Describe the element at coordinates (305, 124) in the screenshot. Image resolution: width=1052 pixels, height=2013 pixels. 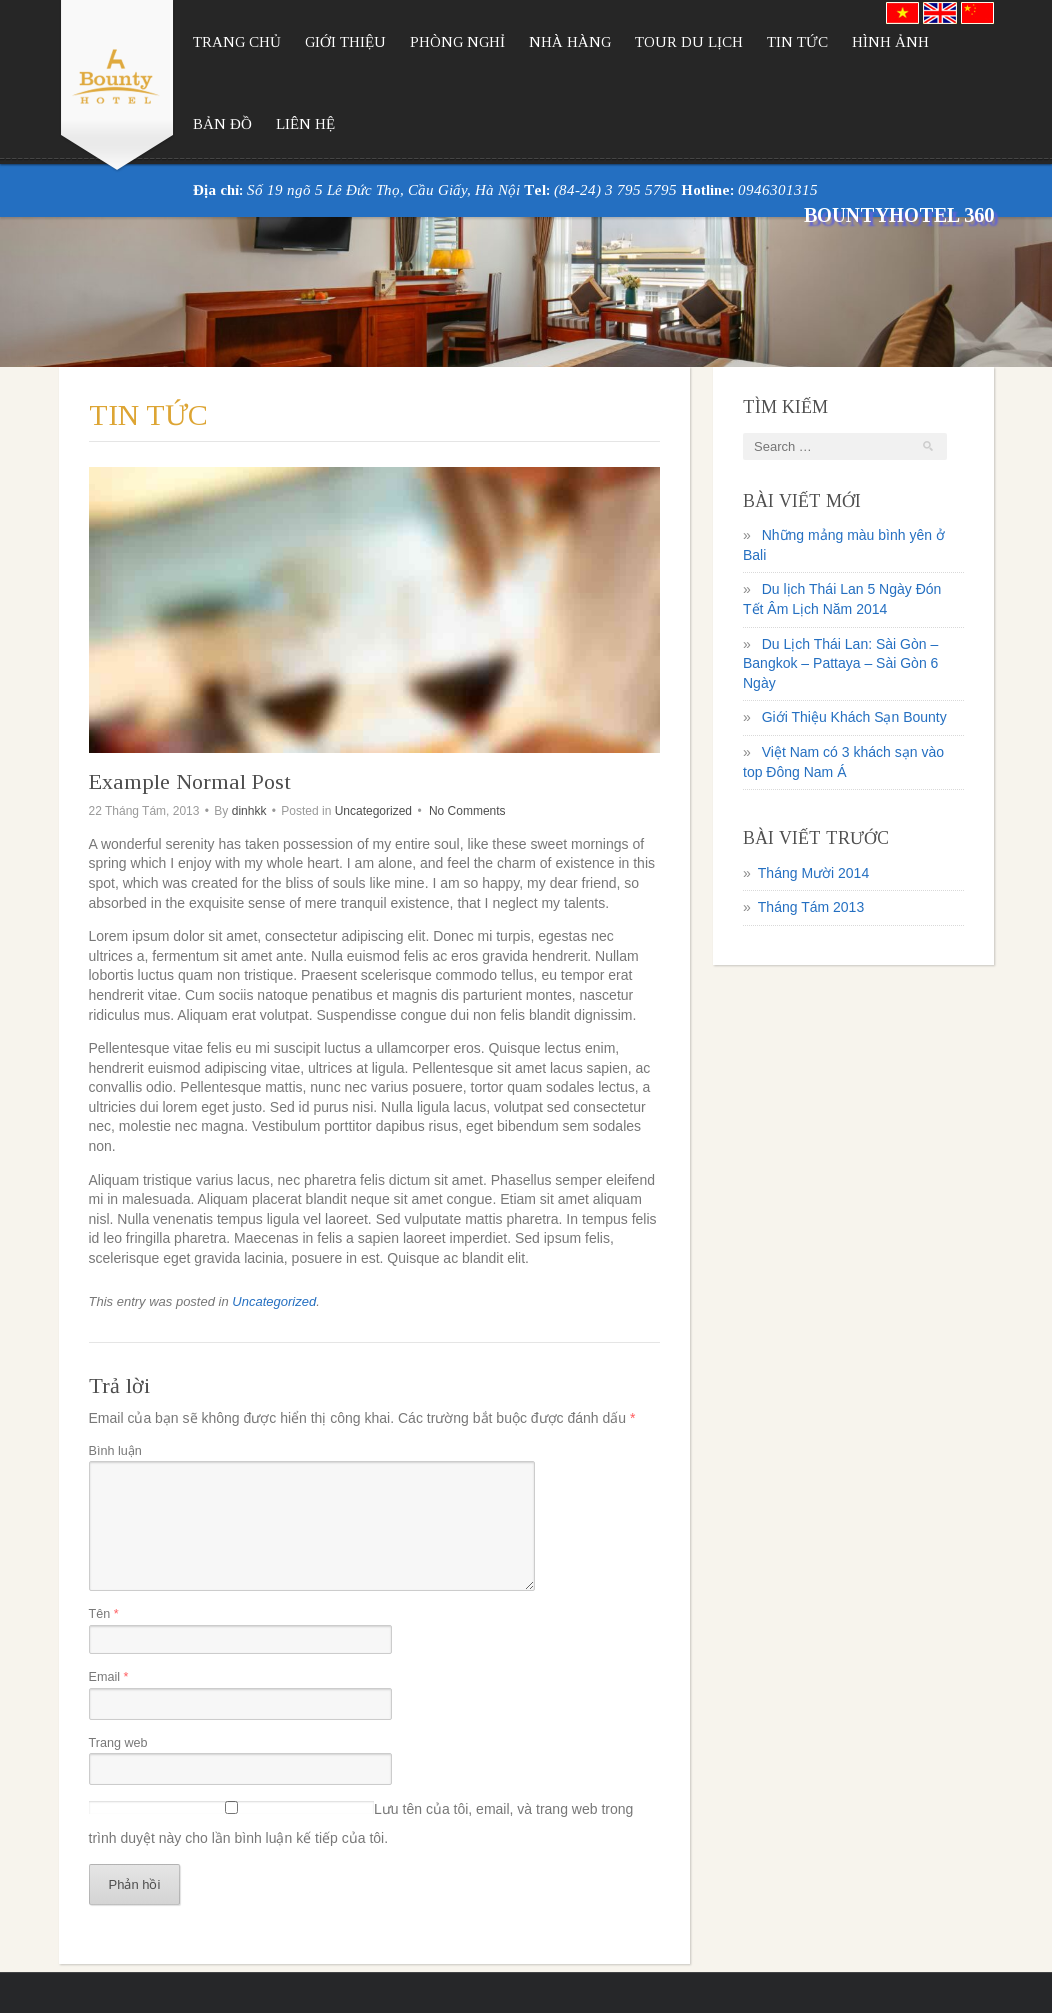
I see `Liên Hệ` at that location.